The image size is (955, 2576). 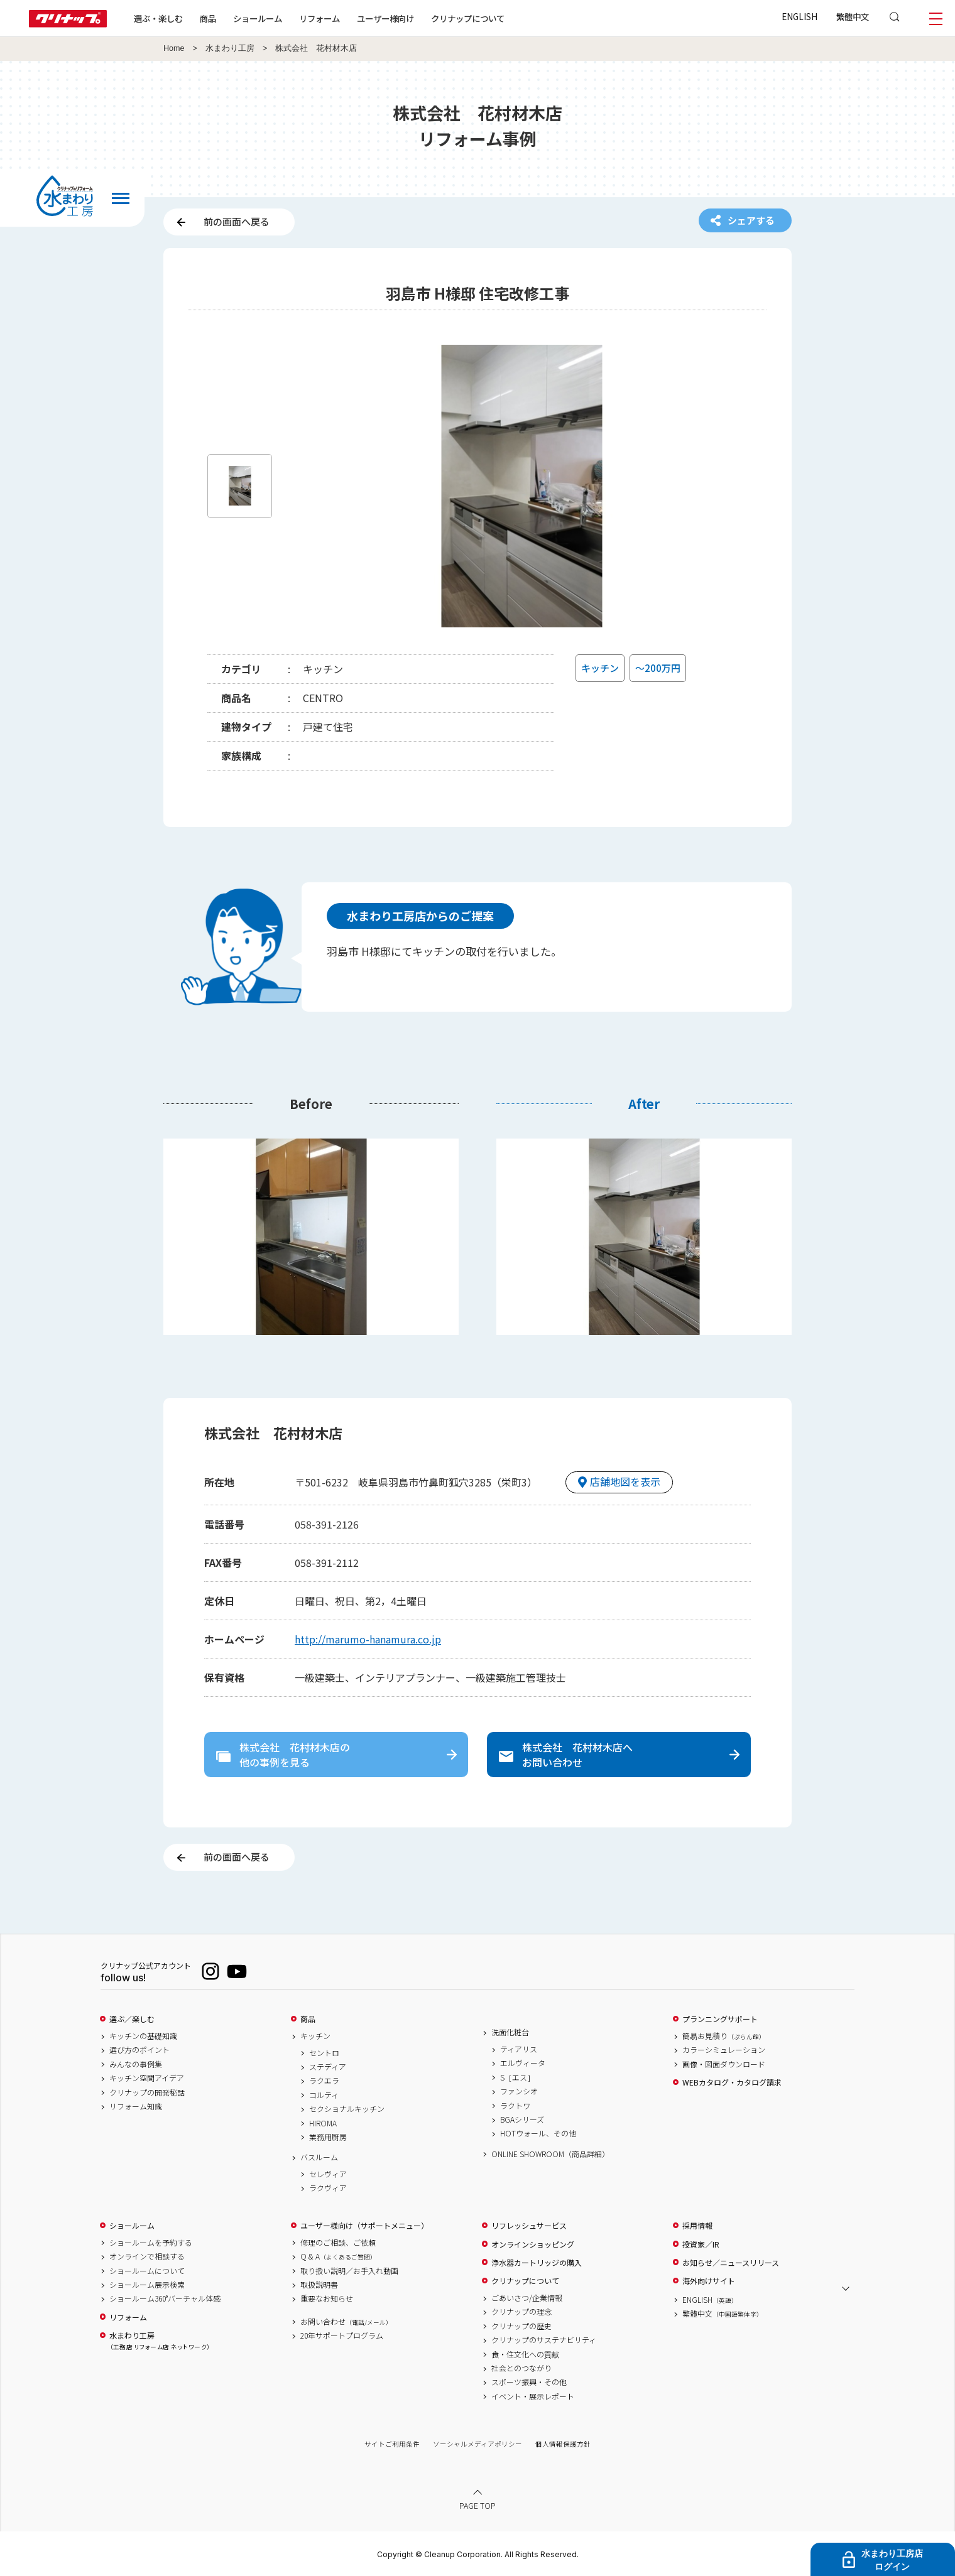 What do you see at coordinates (732, 2082) in the screenshot?
I see `WEBカタログ・カタログ請求` at bounding box center [732, 2082].